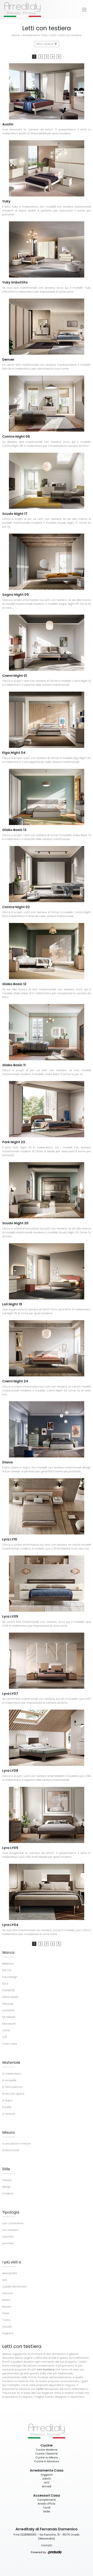  Describe the element at coordinates (16, 2143) in the screenshot. I see `a una piazza e mezza` at that location.